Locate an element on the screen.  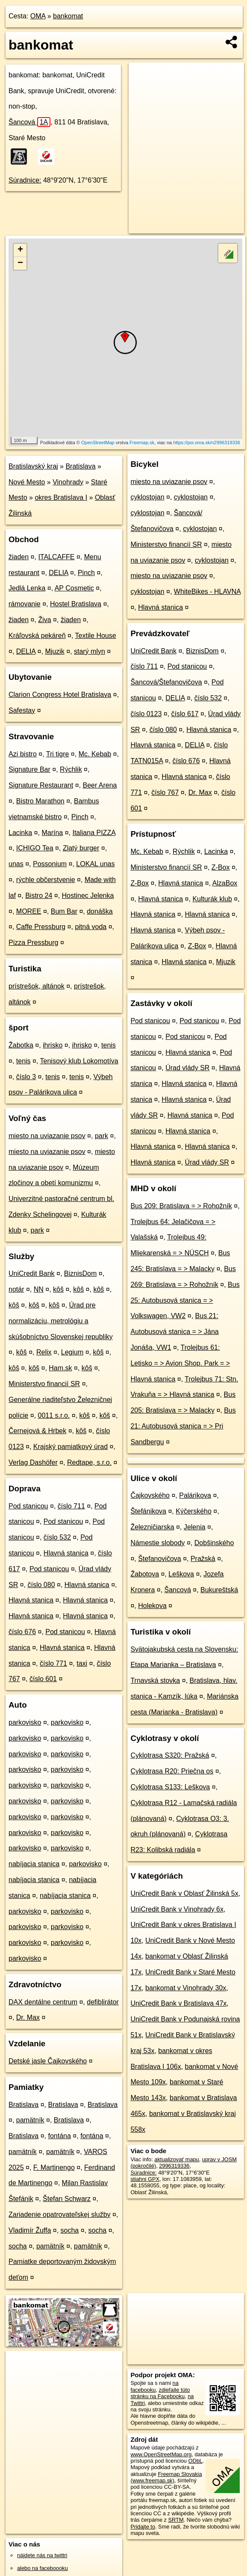
Cyklotrasa S133: Leškova is located at coordinates (170, 1787).